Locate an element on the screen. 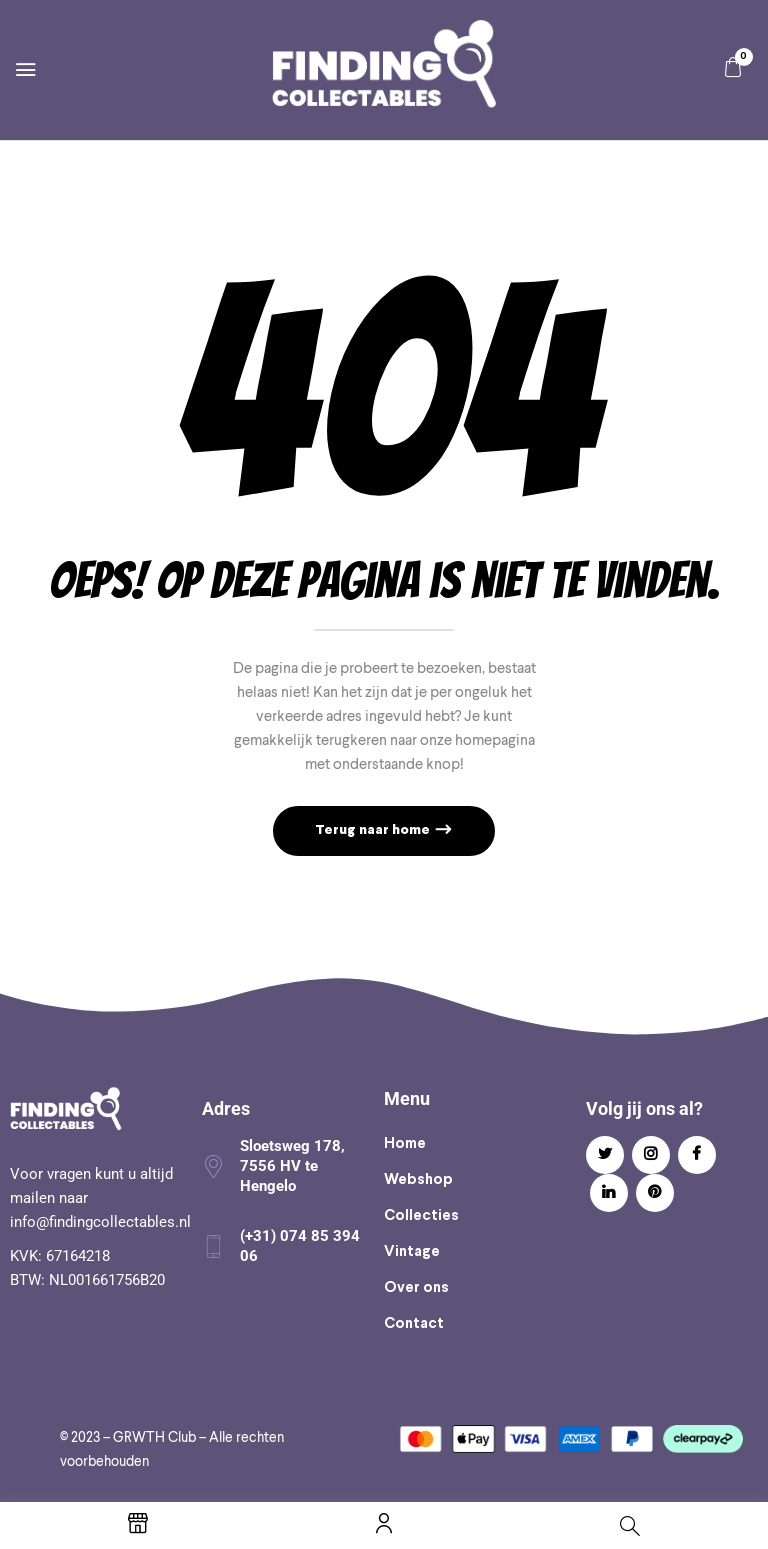 The image size is (768, 1549). Over ons is located at coordinates (416, 1288).